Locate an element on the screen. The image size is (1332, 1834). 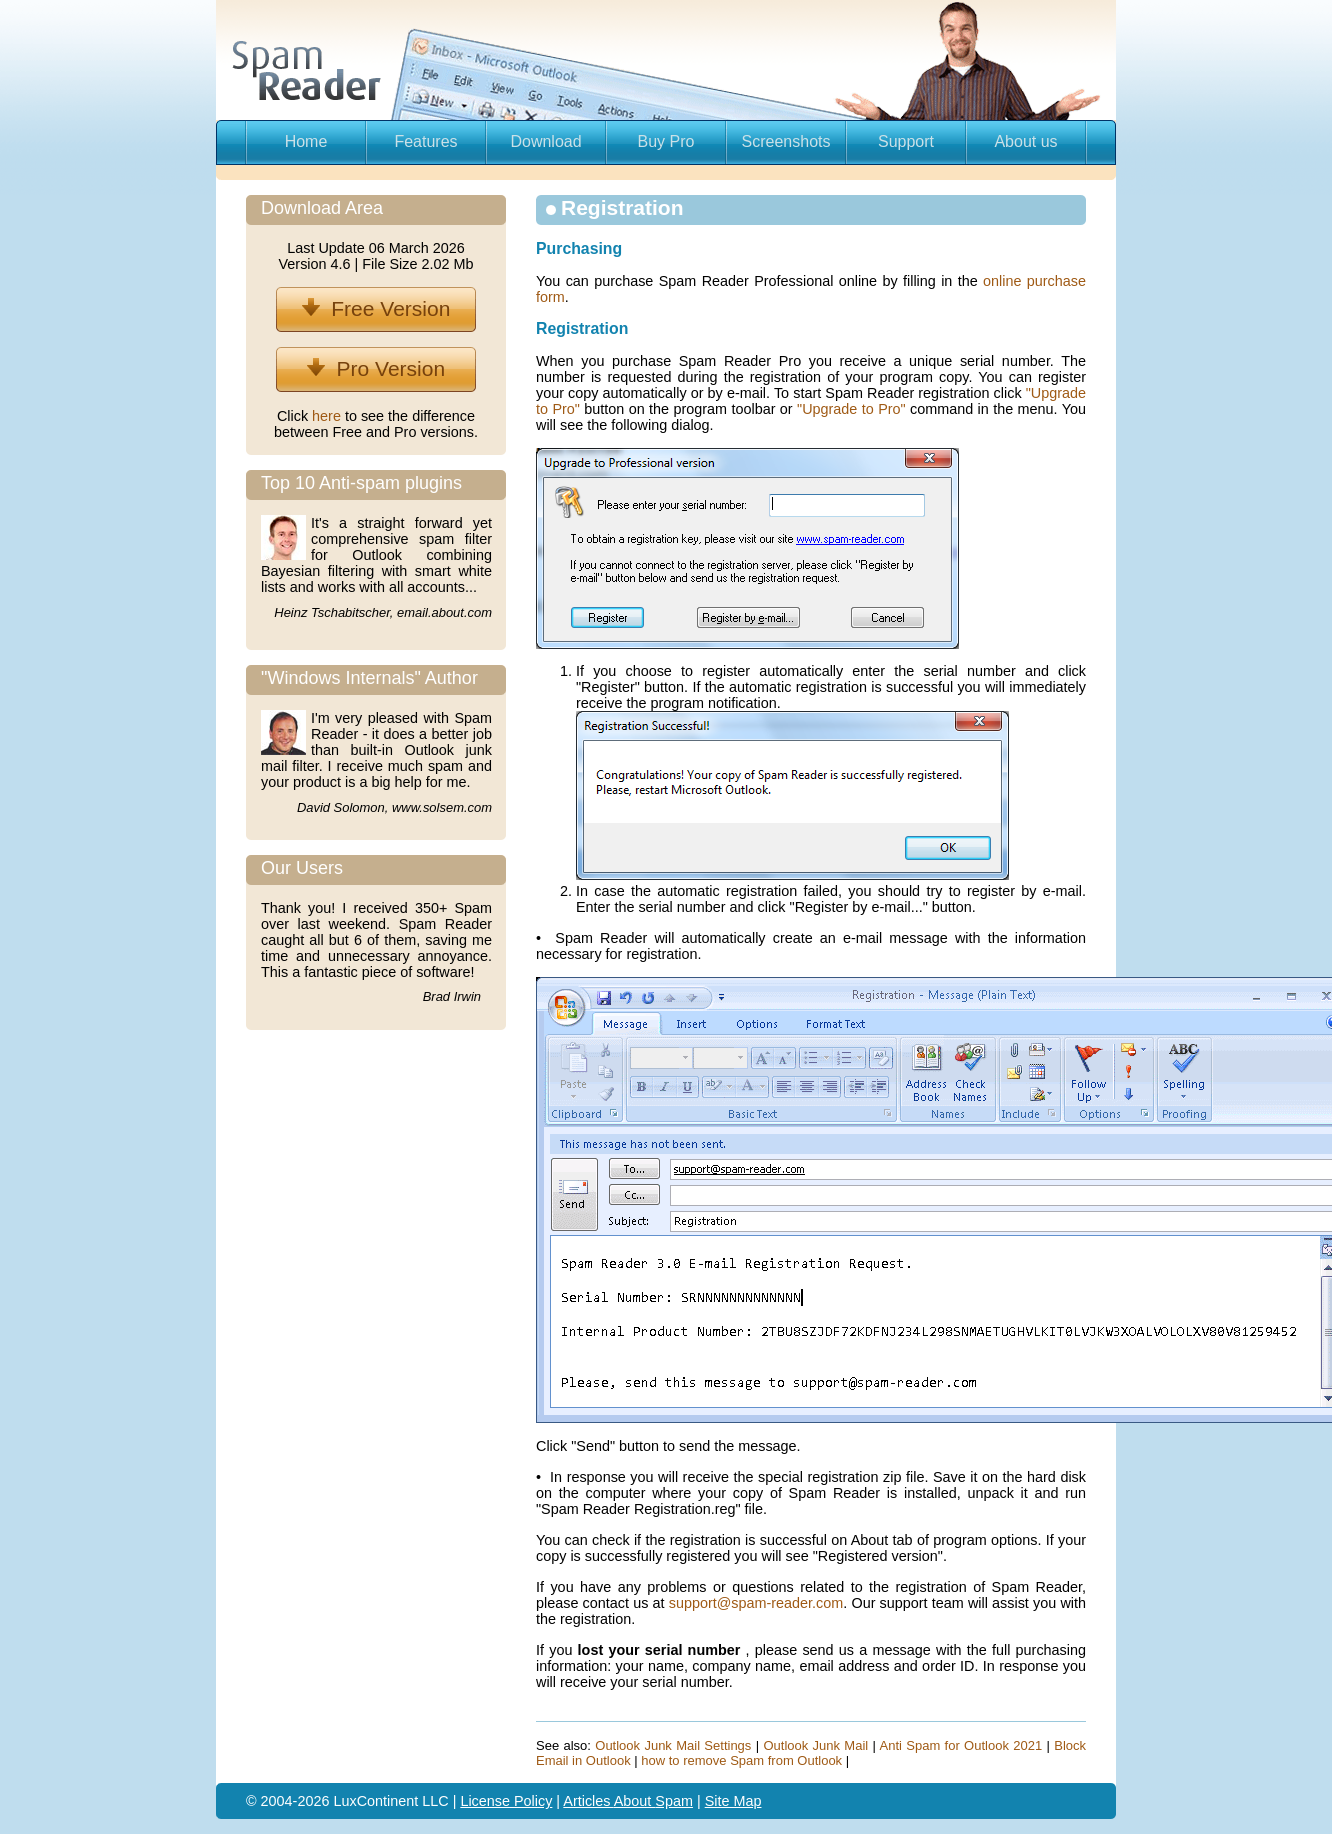
support@spam-reader.com is located at coordinates (756, 1603).